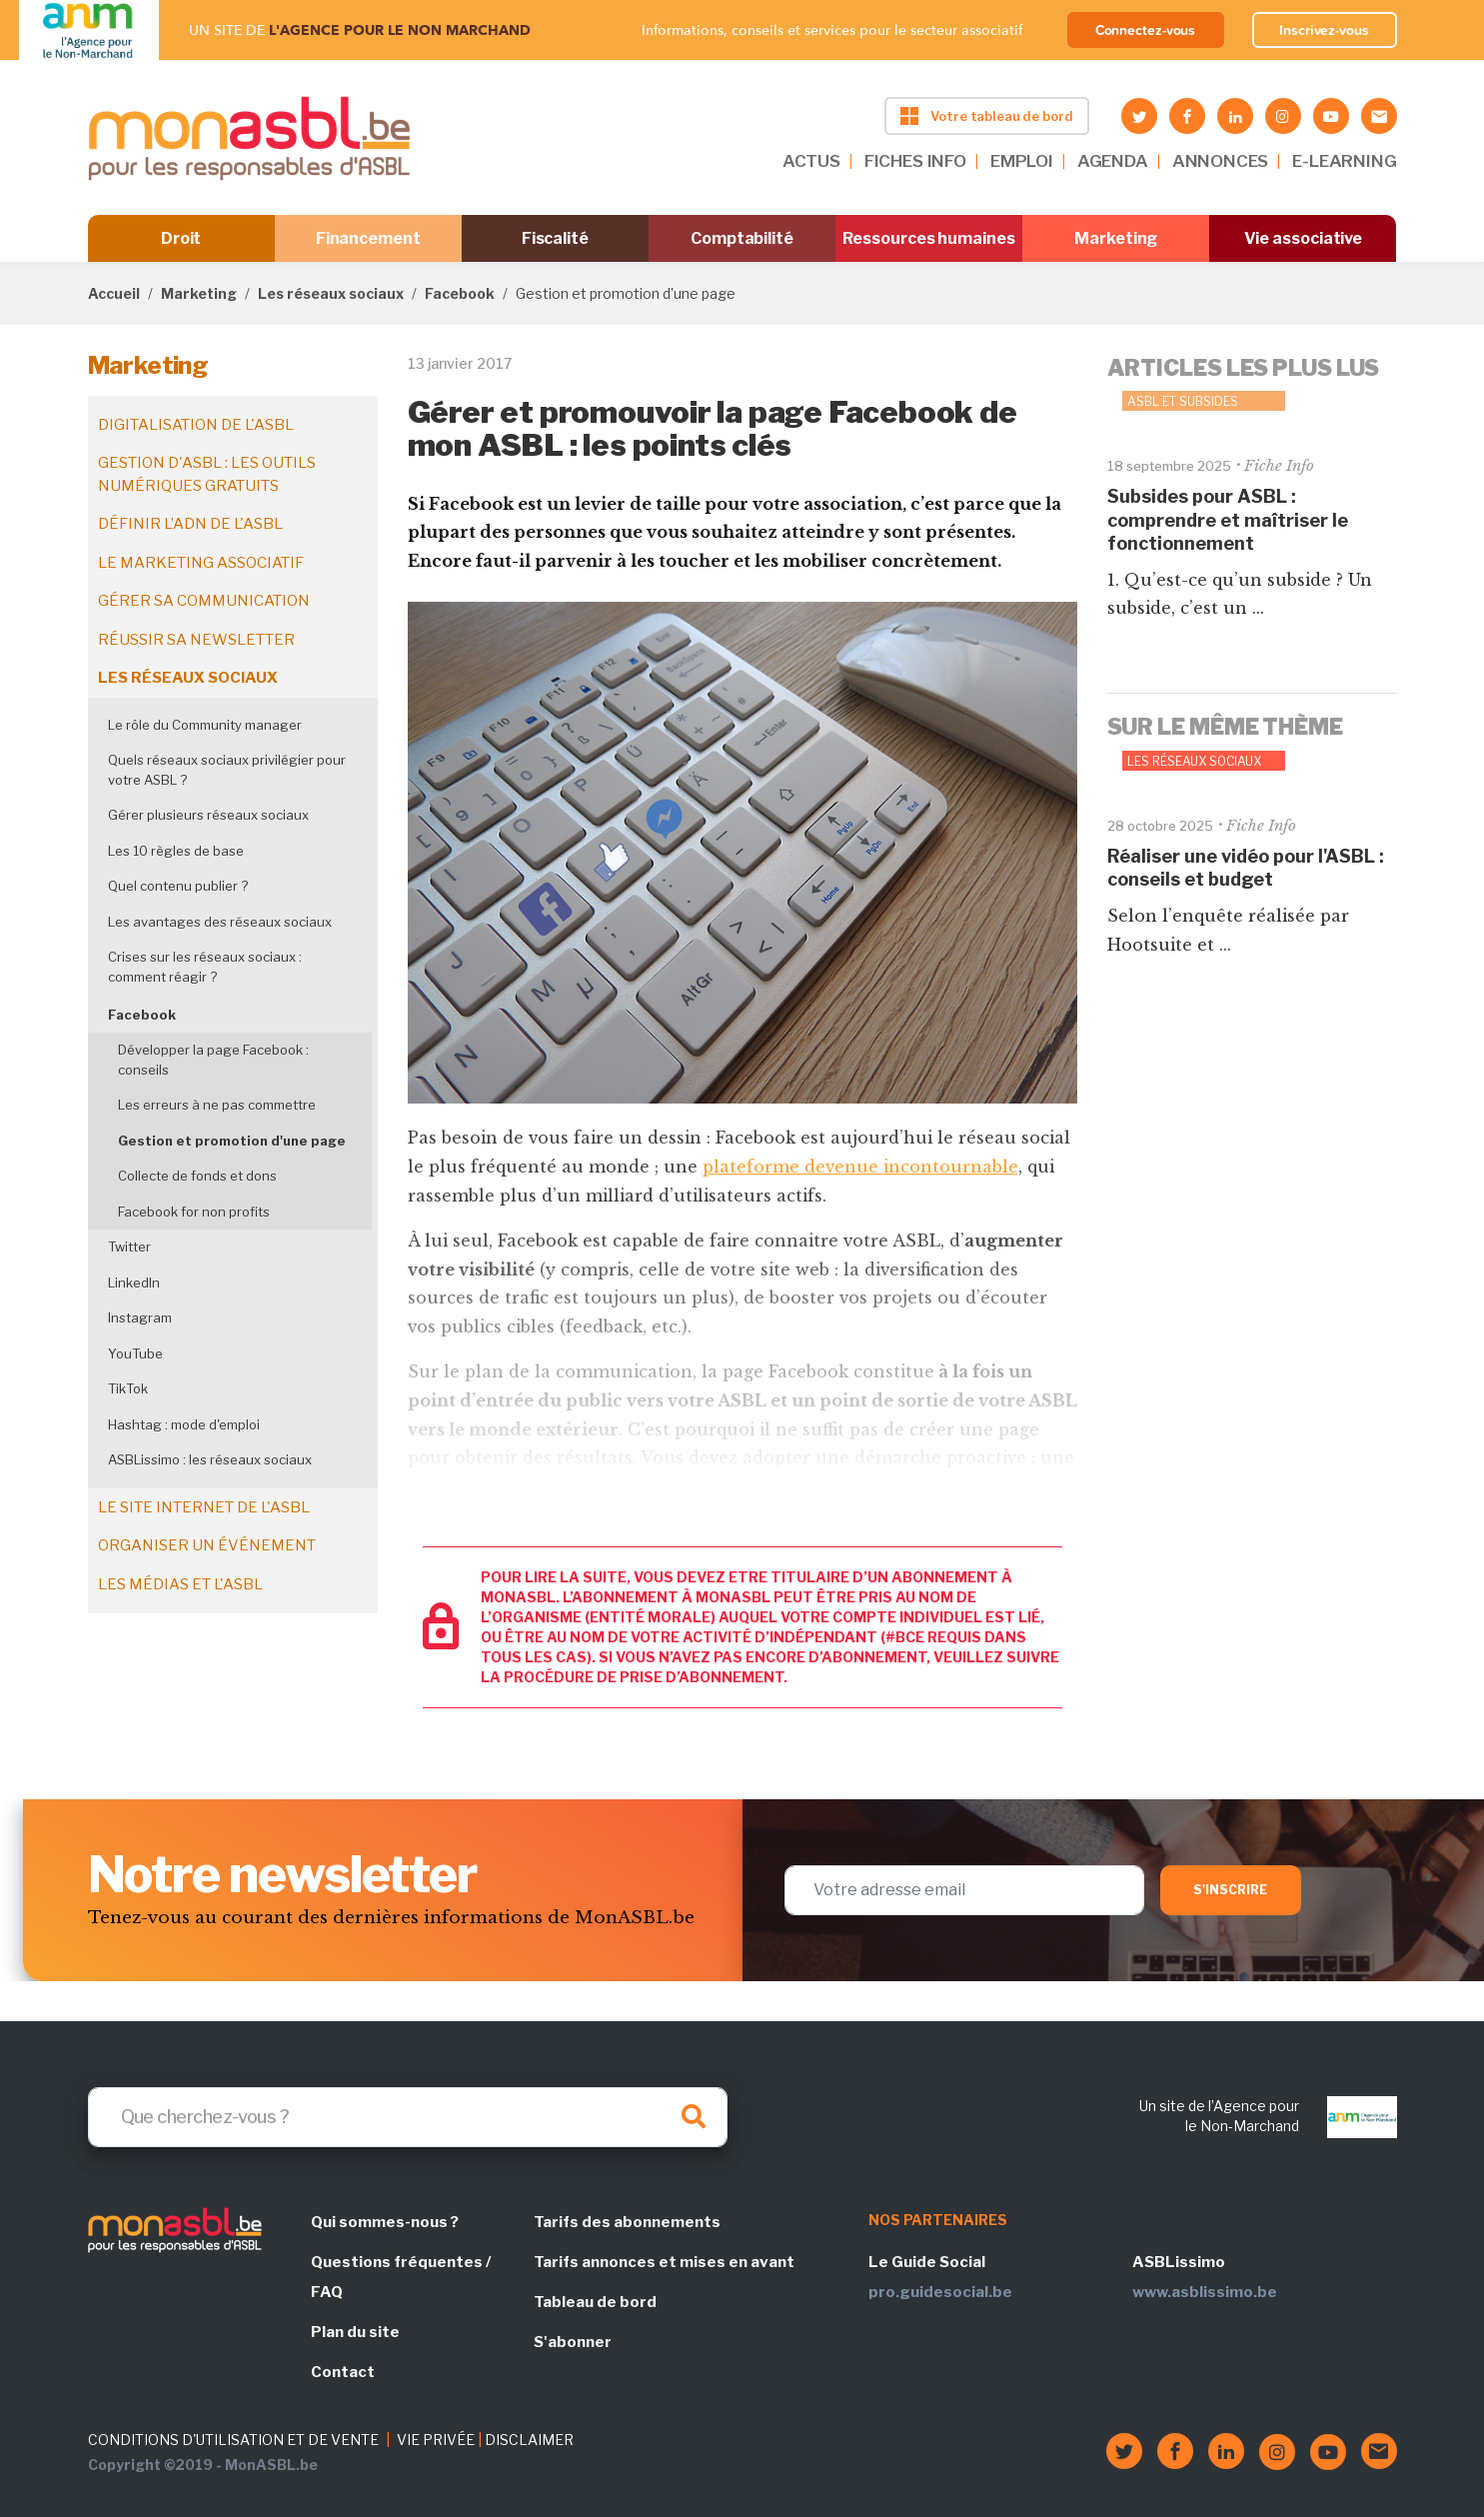  Describe the element at coordinates (213, 1060) in the screenshot. I see `Développer la page Facebook : conseils` at that location.